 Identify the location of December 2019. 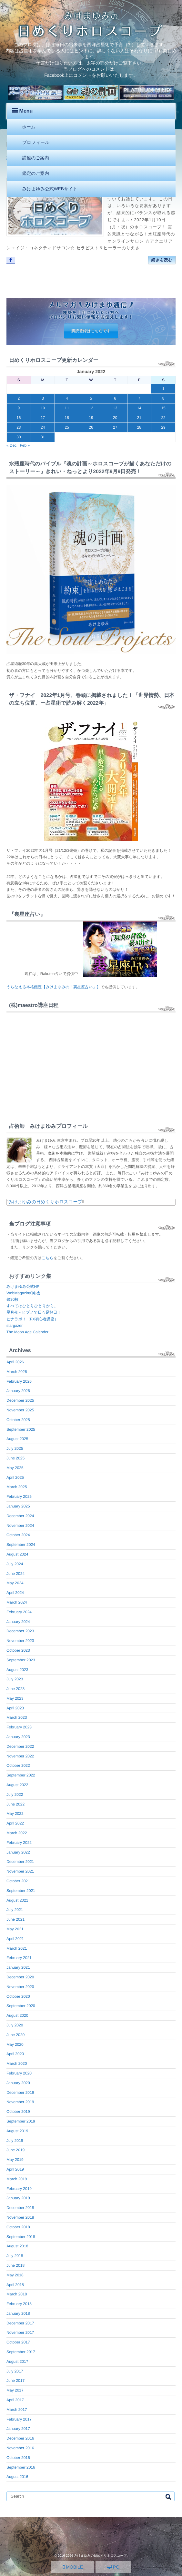
(20, 2092).